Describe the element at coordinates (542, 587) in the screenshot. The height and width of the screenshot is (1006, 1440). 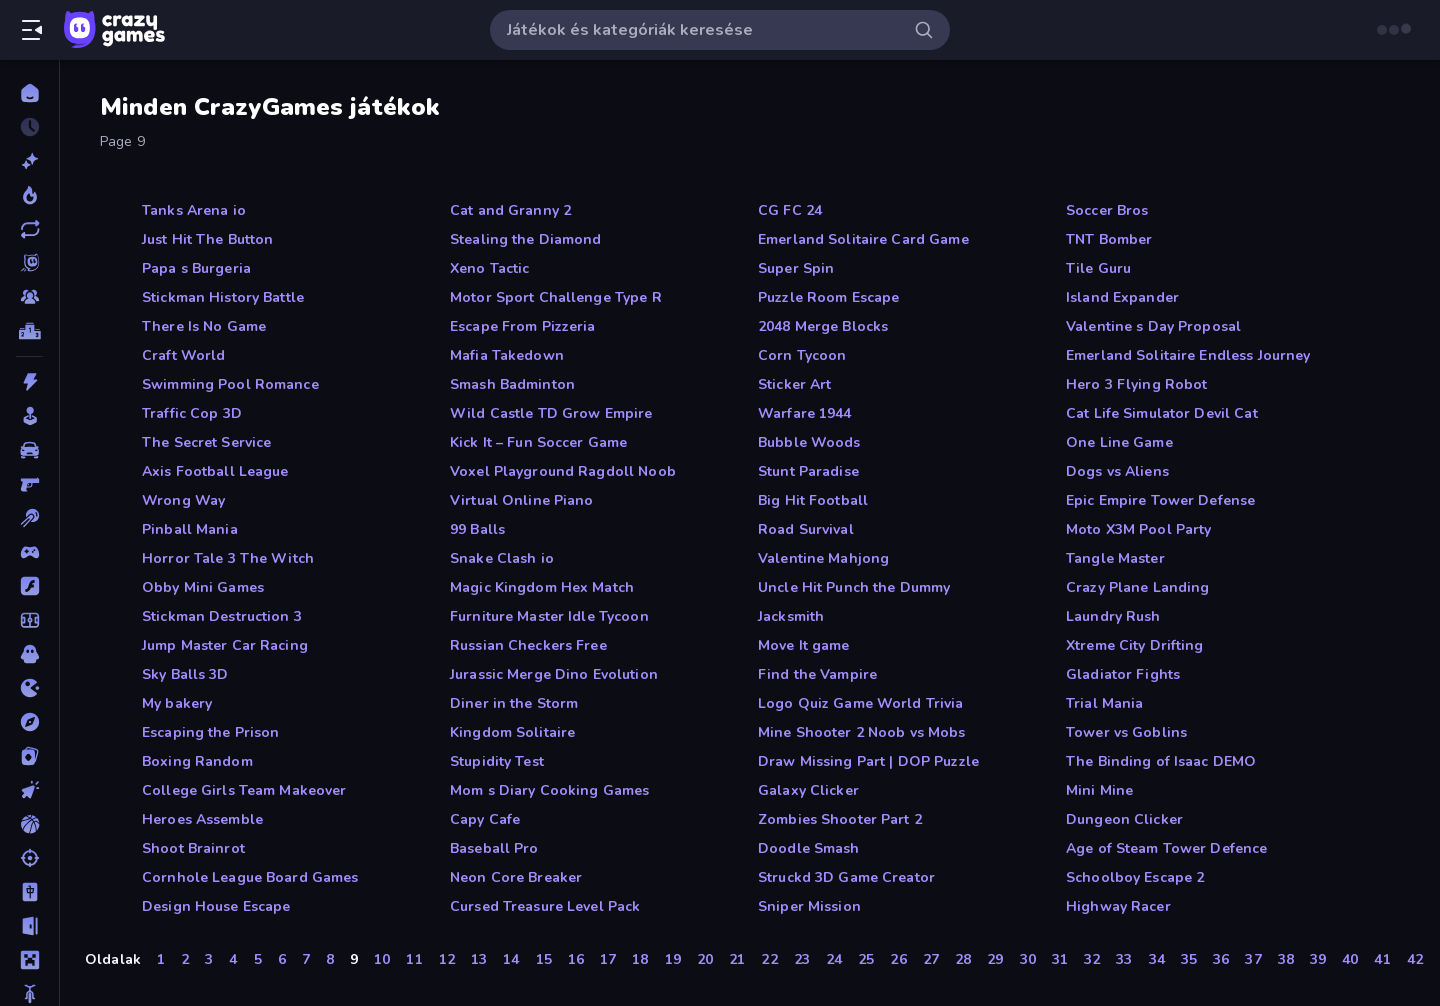
I see `Magic Kingdom Hex Match` at that location.